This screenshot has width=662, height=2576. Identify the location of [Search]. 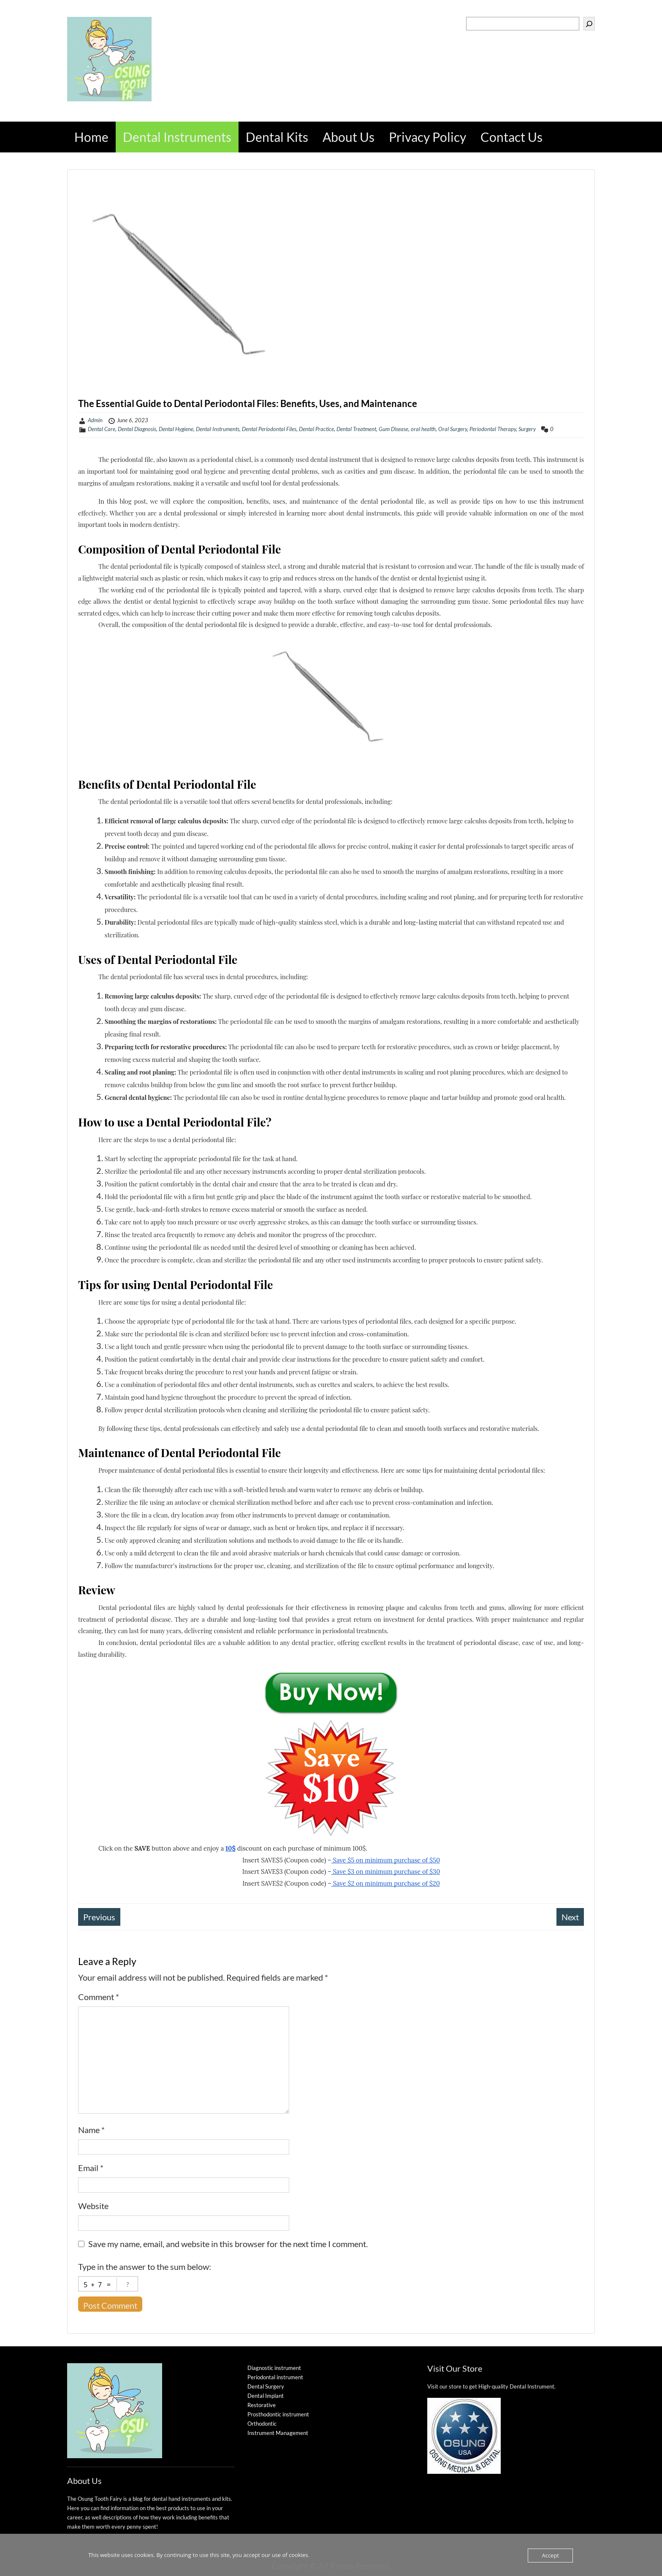
(589, 23).